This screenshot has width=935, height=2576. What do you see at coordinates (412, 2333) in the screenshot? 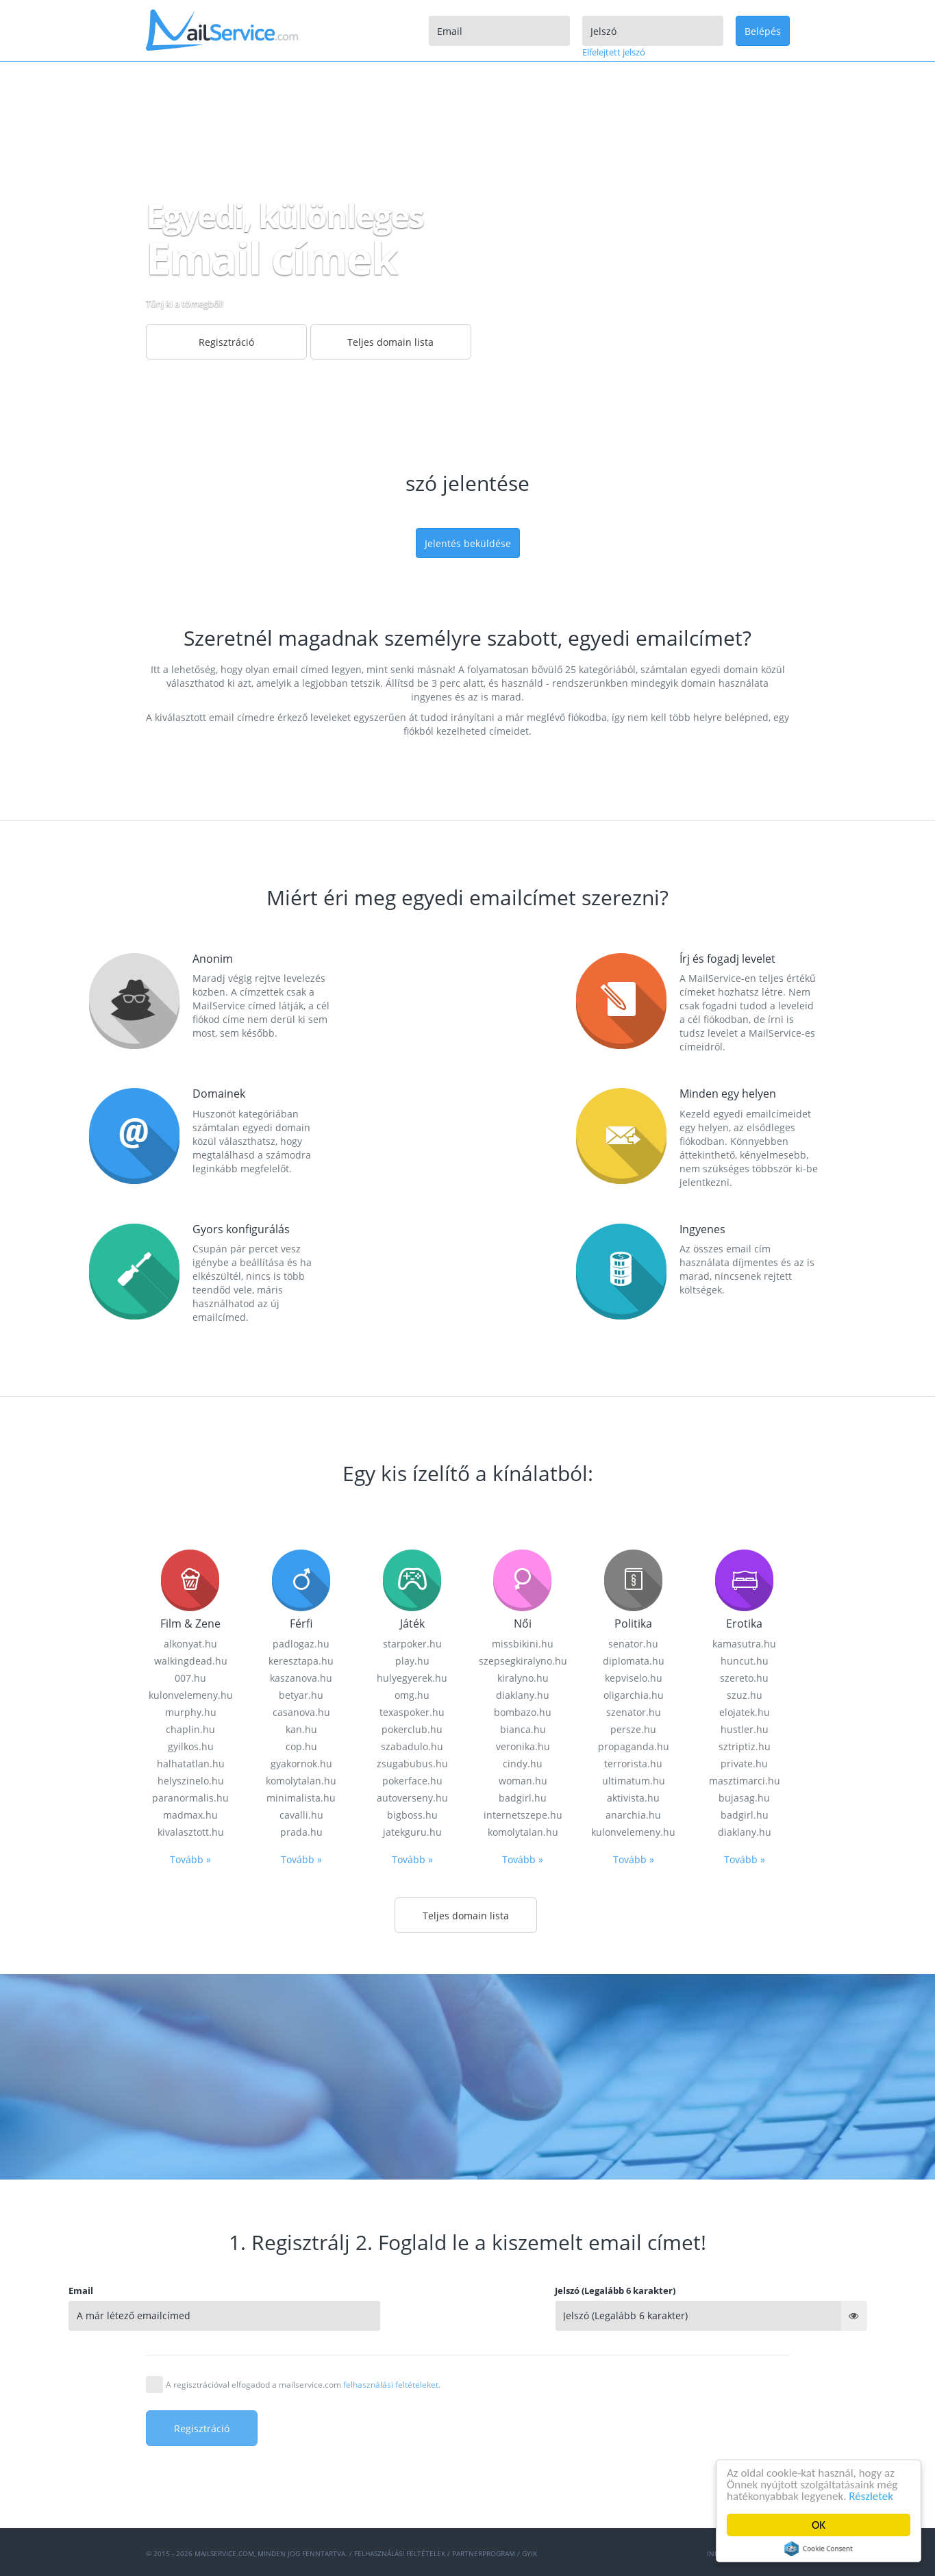
I see `hulyegyerek.hu` at bounding box center [412, 2333].